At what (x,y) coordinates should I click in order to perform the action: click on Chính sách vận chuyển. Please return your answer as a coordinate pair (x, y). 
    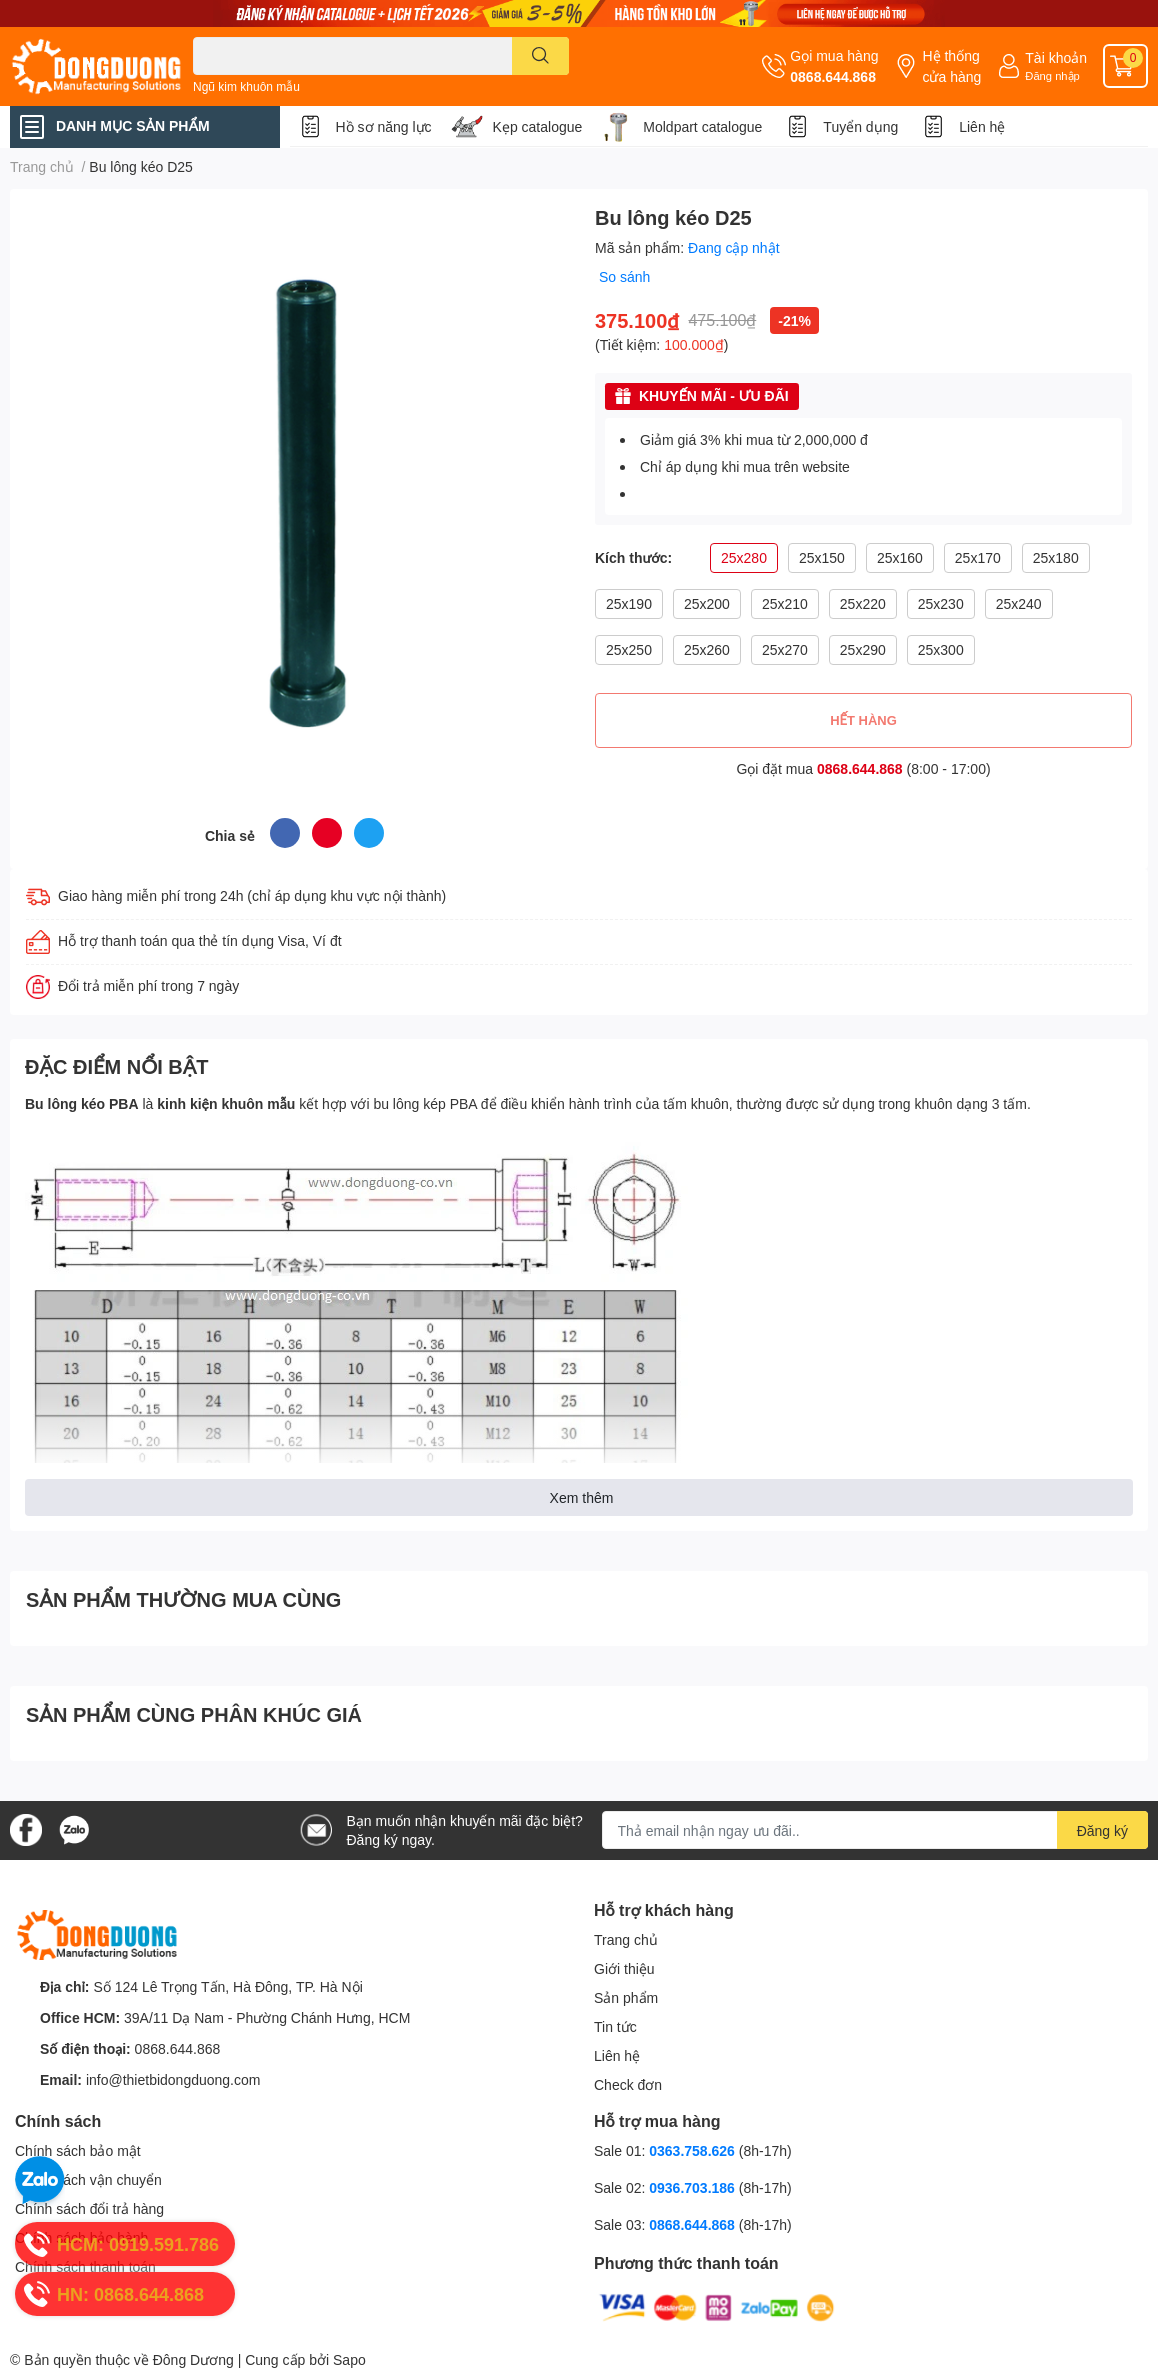
    Looking at the image, I should click on (88, 2179).